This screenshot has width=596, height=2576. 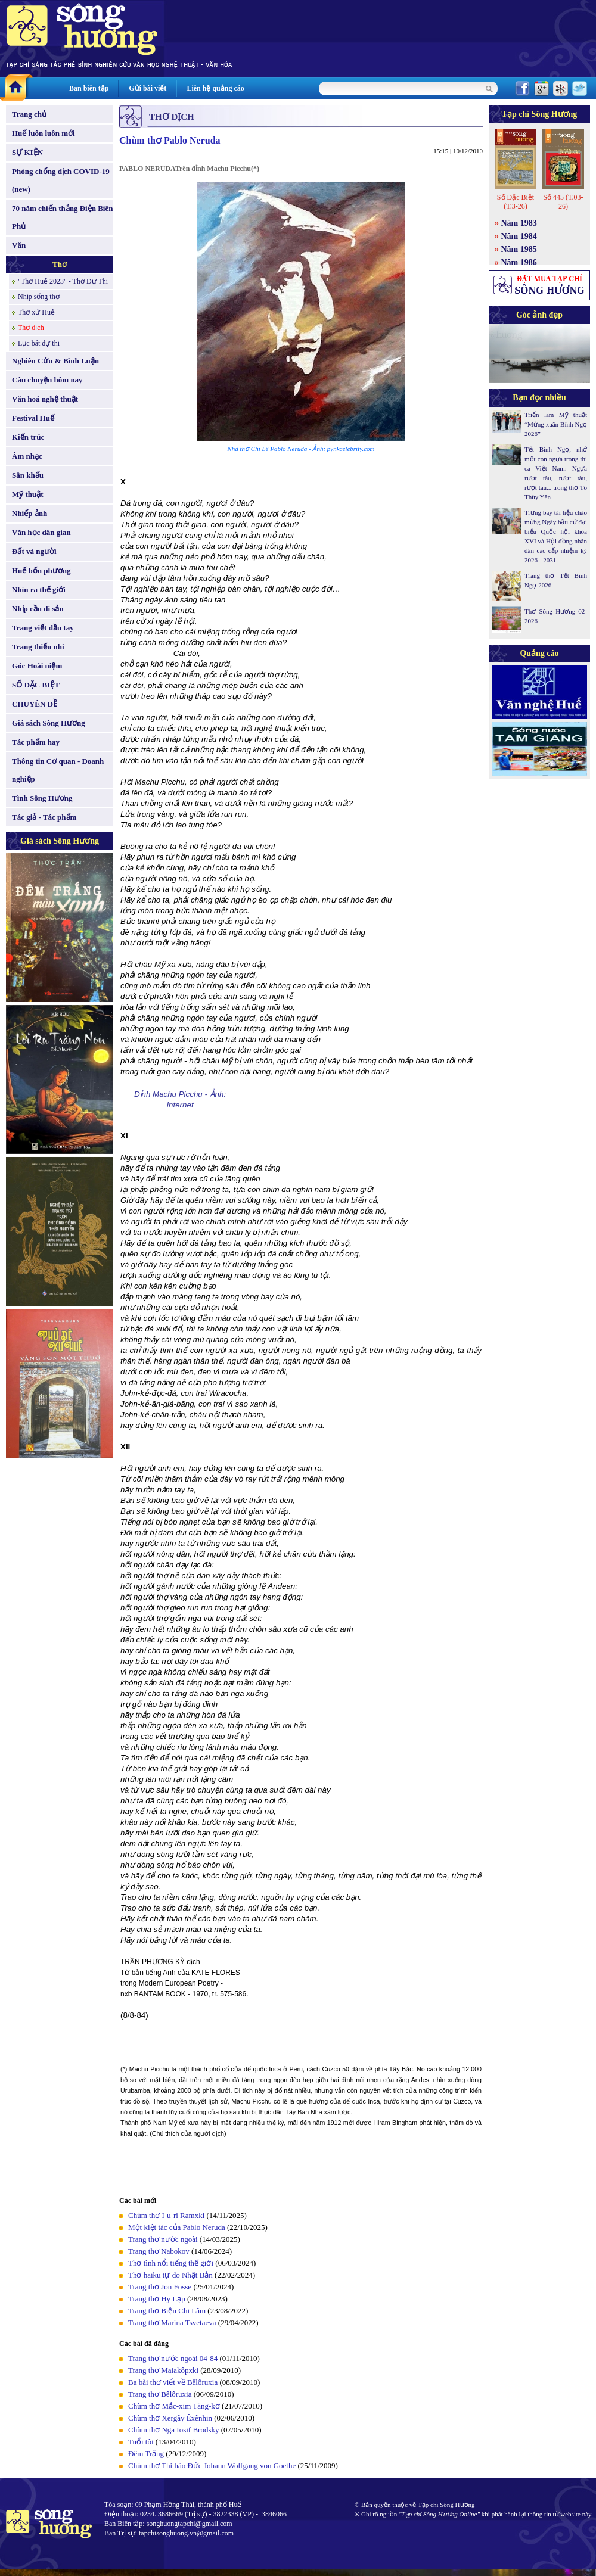 I want to click on Lục bát dự thi, so click(x=39, y=343).